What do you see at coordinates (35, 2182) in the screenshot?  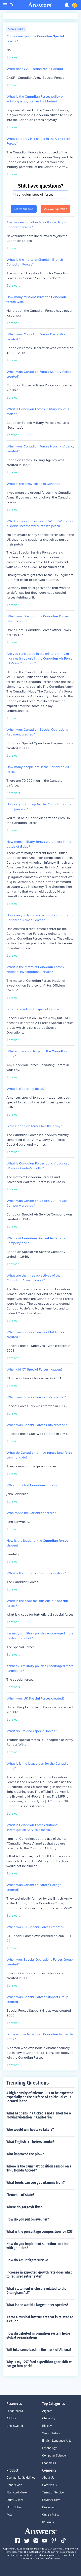 I see `What foods can you get vitamins from?` at bounding box center [35, 2182].